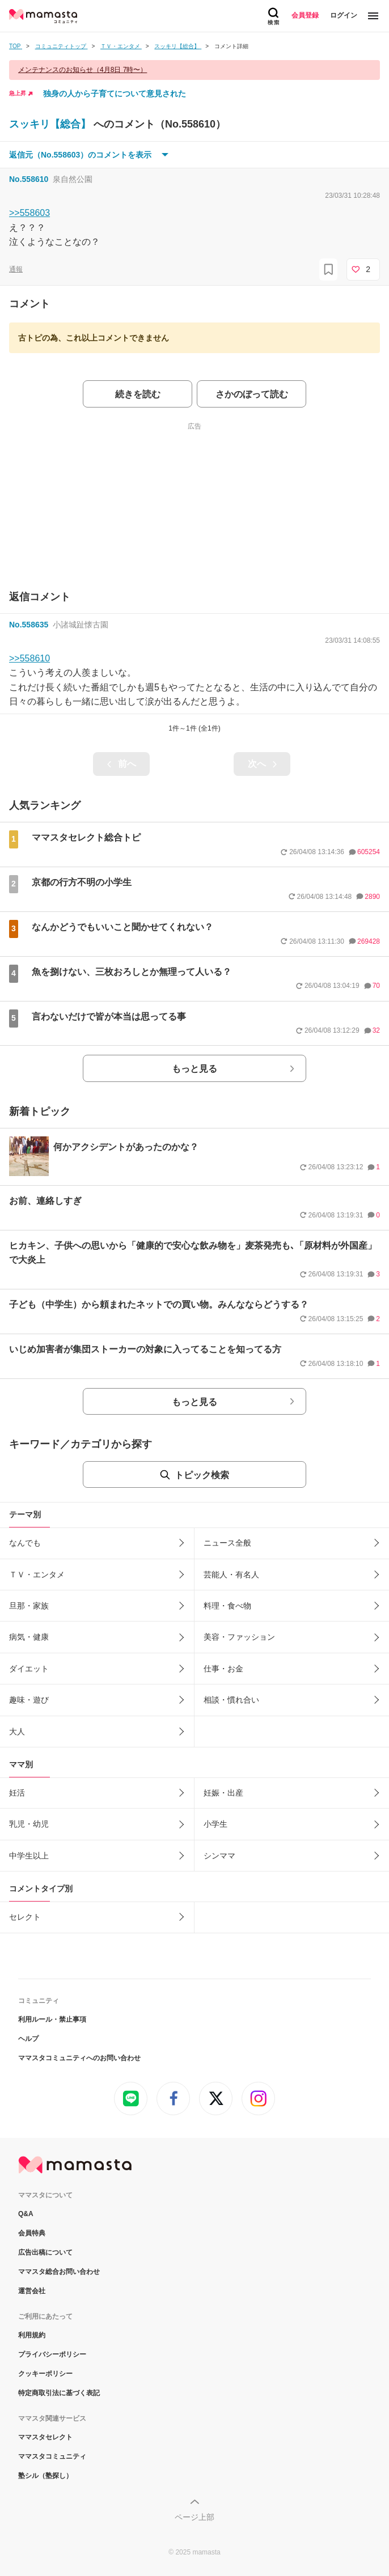  What do you see at coordinates (29, 1823) in the screenshot?
I see `乳児・幼児` at bounding box center [29, 1823].